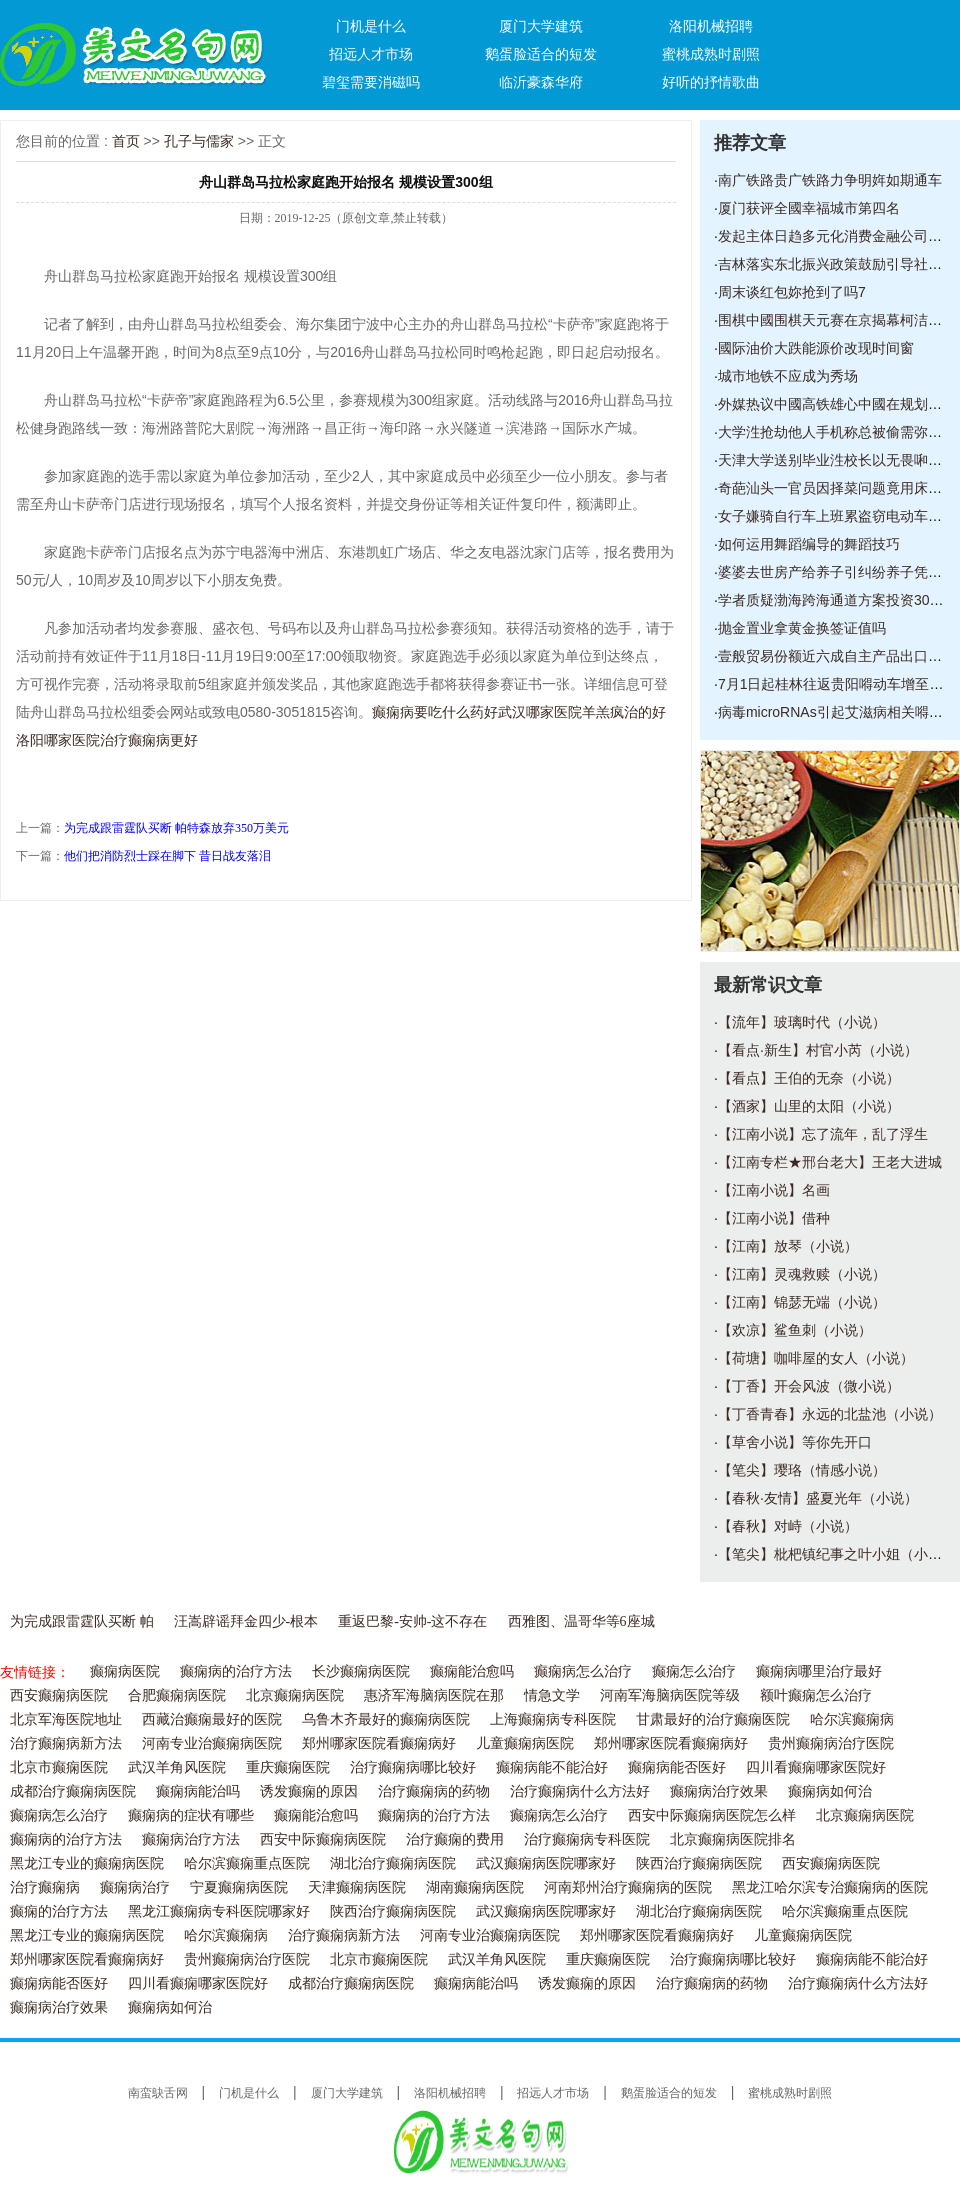 The image size is (960, 2186). I want to click on 他们把消防烈士踩在脚下 昔日战友落泪, so click(167, 856).